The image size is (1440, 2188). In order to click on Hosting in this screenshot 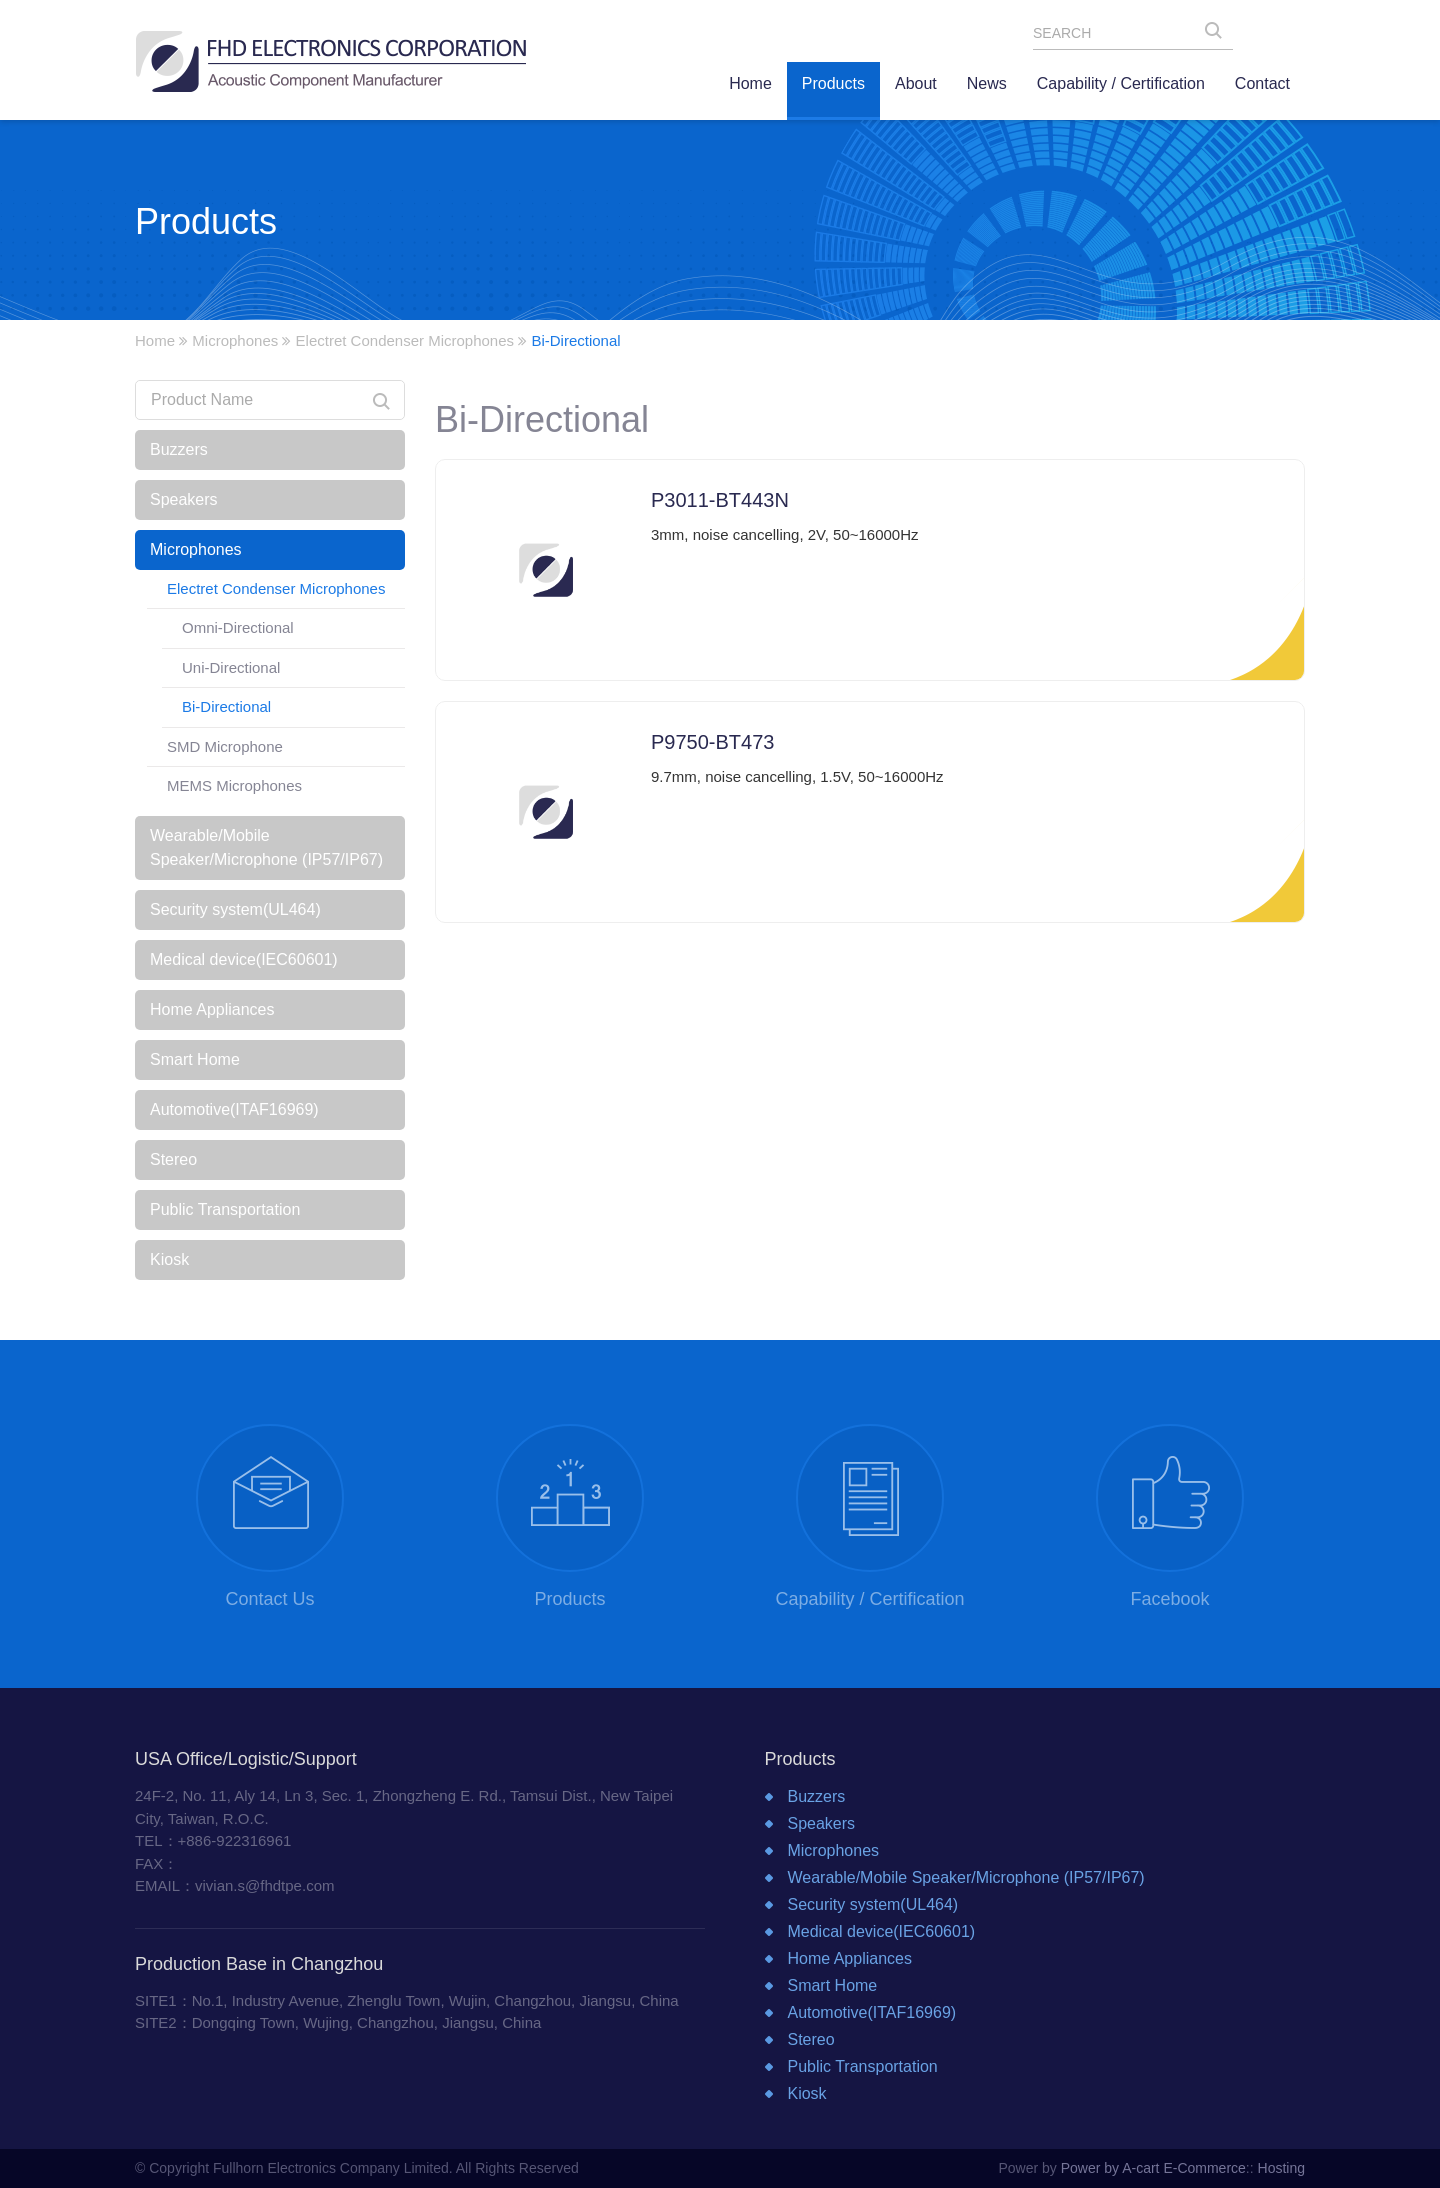, I will do `click(1281, 2168)`.